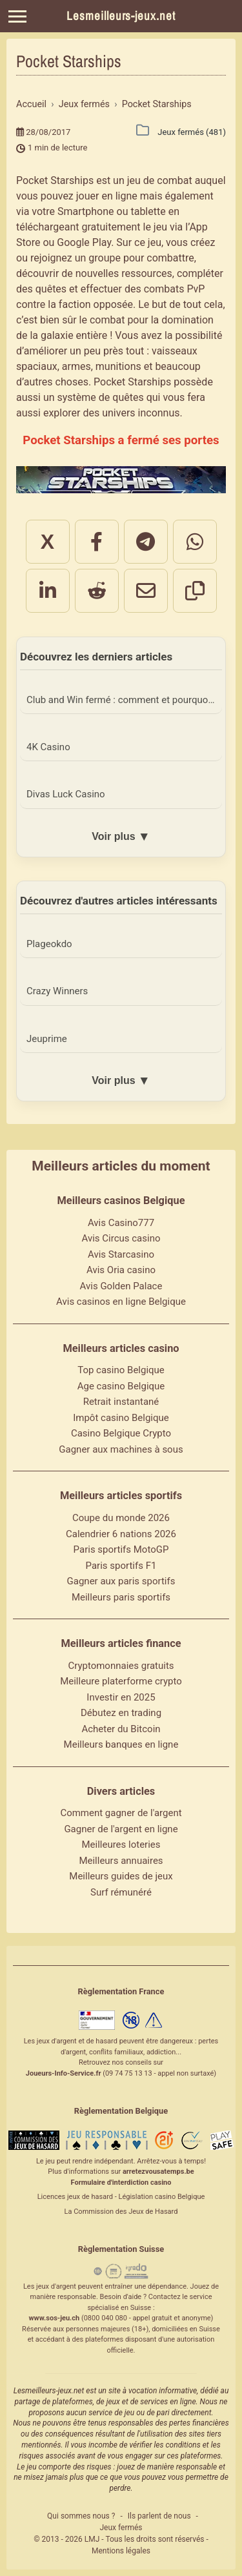  Describe the element at coordinates (121, 1549) in the screenshot. I see `Paris sportifs MotoGP` at that location.